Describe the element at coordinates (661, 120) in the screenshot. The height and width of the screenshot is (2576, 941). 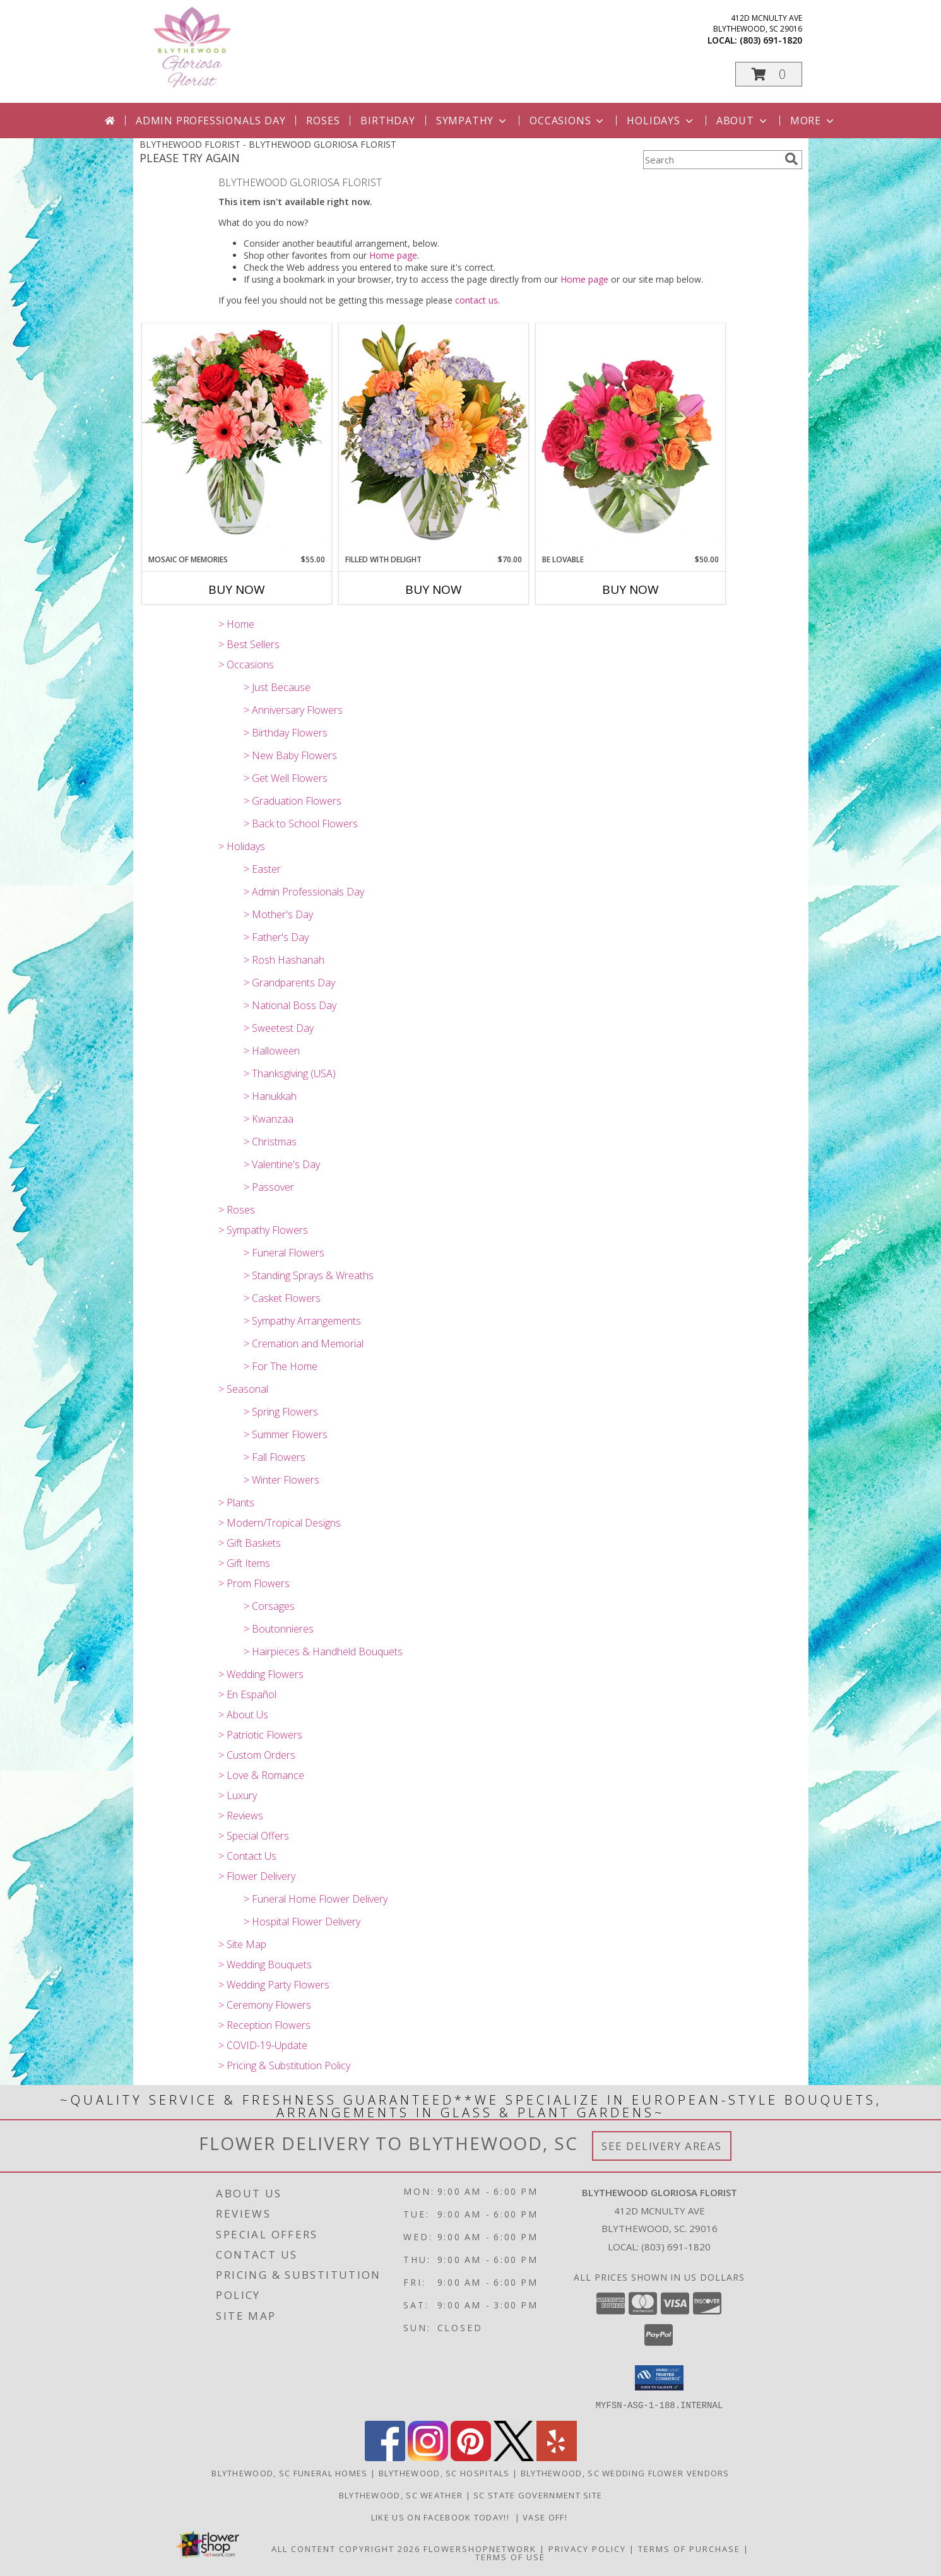
I see `Holidays` at that location.